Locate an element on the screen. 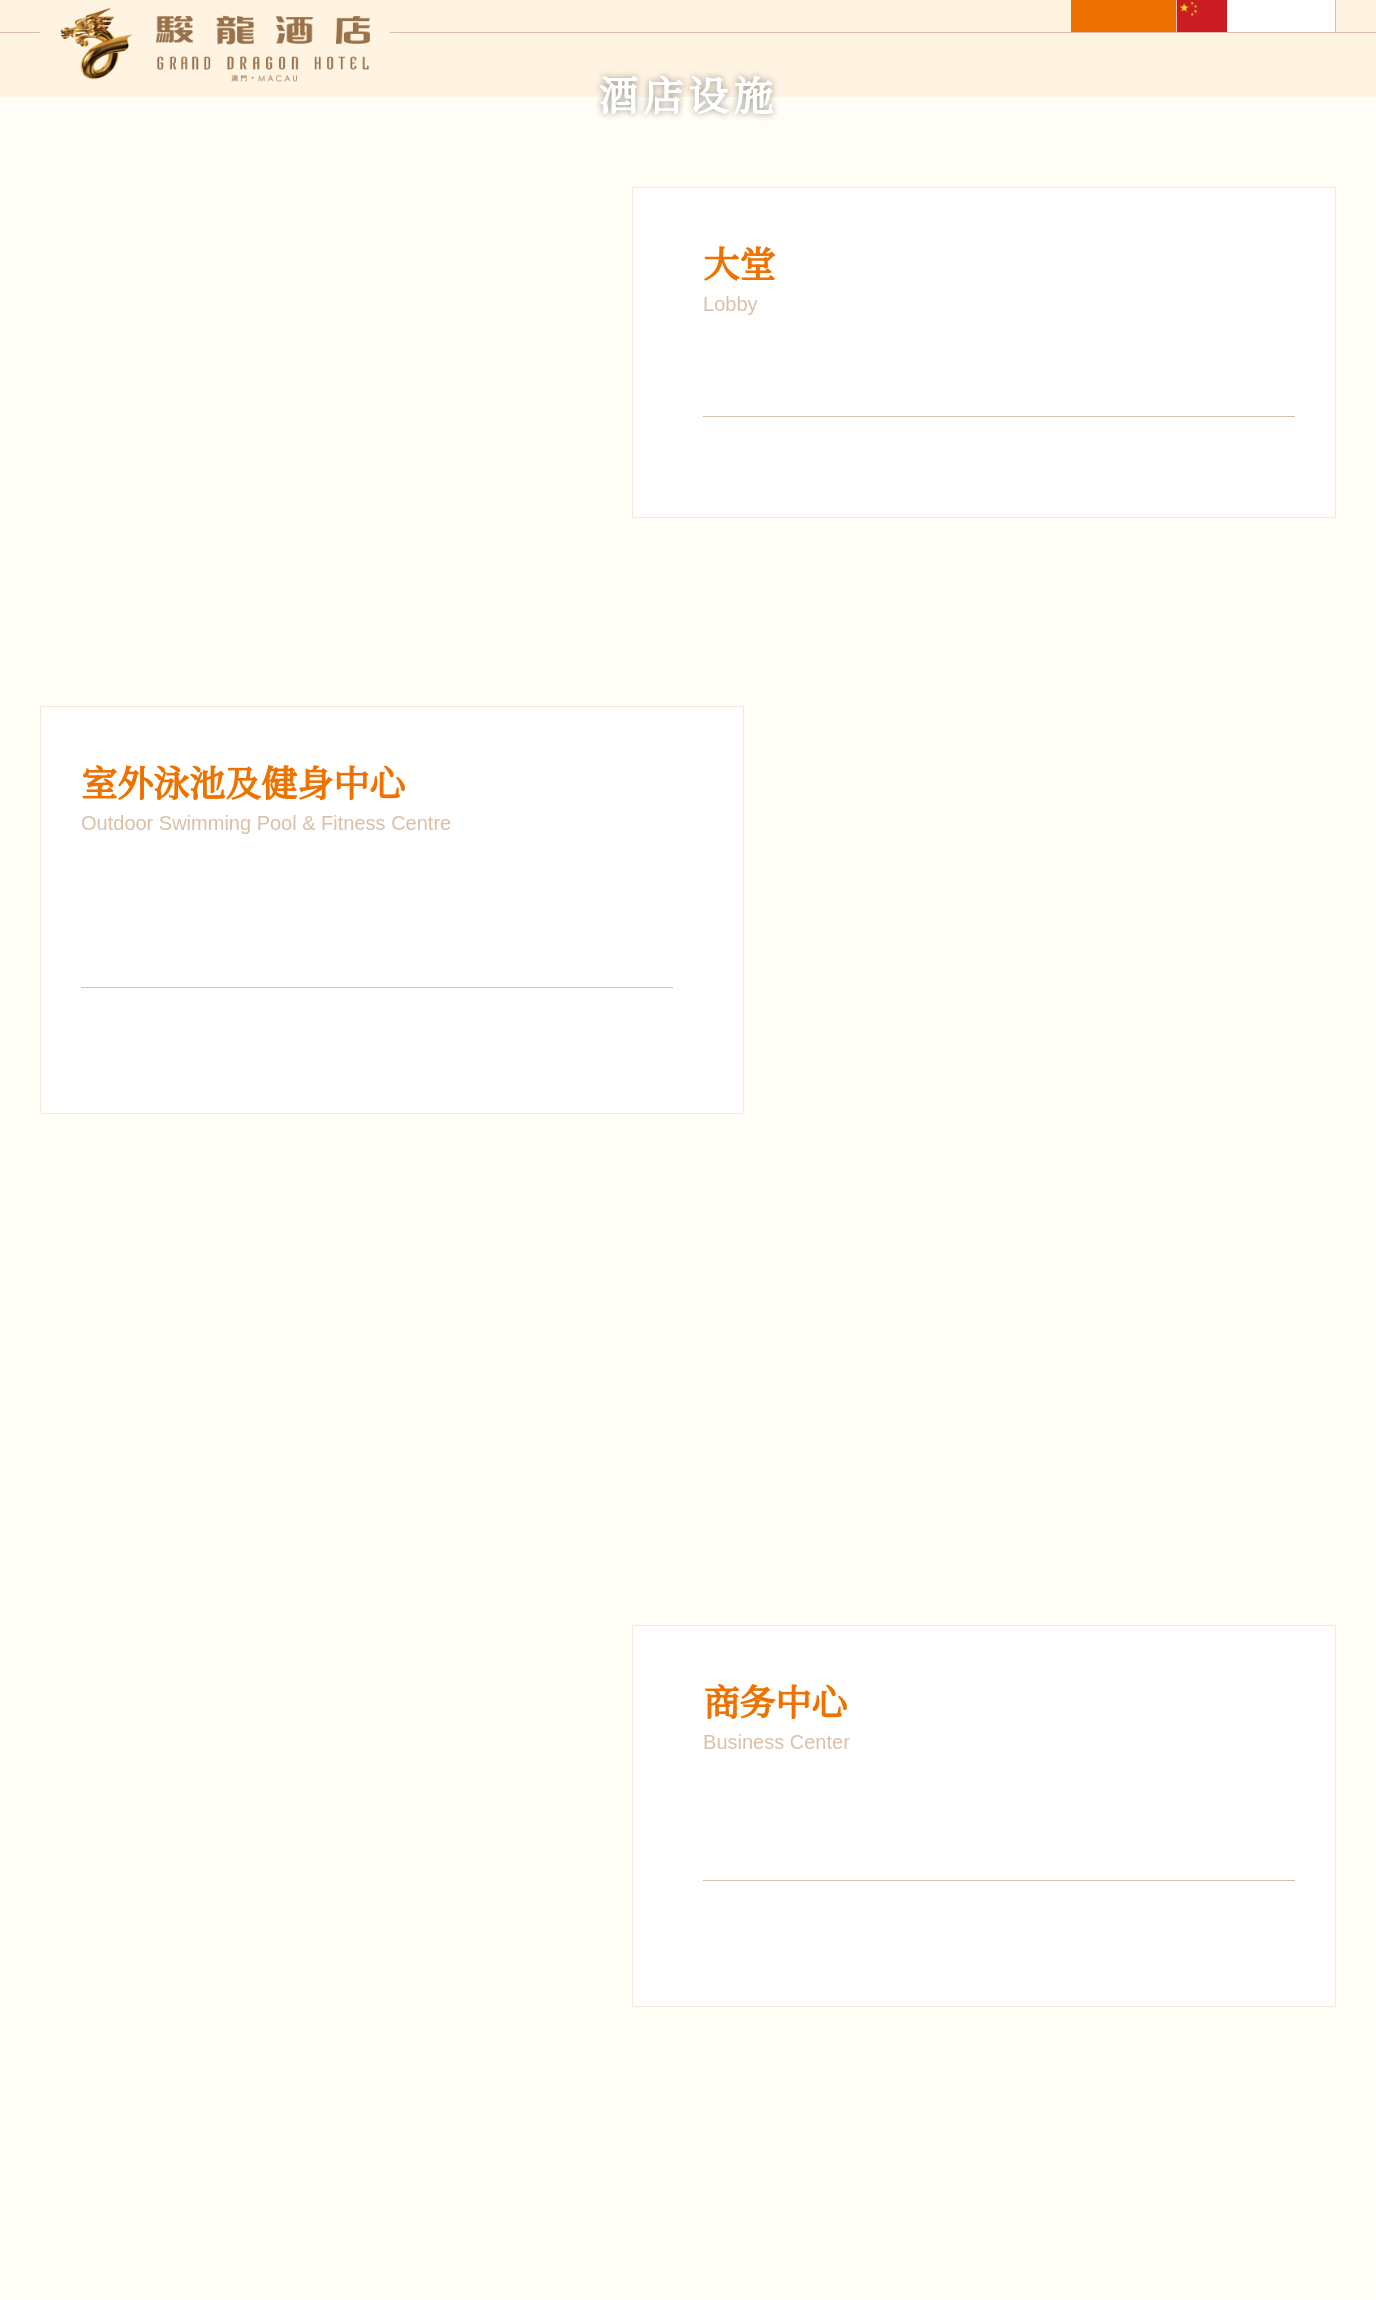 The width and height of the screenshot is (1376, 2300). 餐饮服务 is located at coordinates (750, 67).